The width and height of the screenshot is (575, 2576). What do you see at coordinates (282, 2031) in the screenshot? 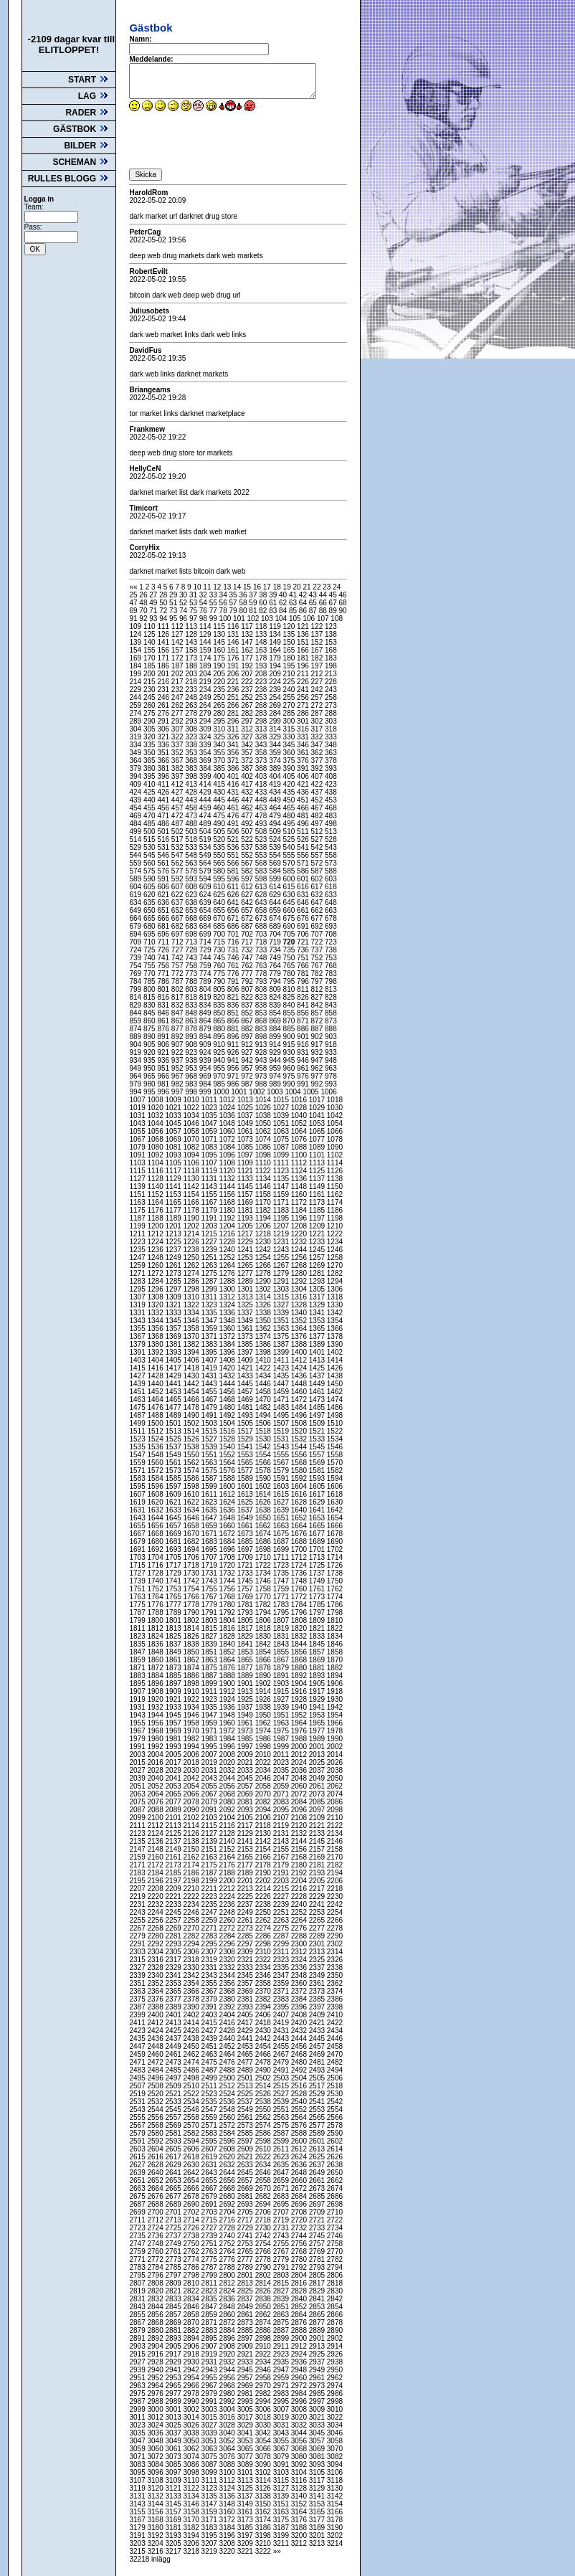
I see `2431` at bounding box center [282, 2031].